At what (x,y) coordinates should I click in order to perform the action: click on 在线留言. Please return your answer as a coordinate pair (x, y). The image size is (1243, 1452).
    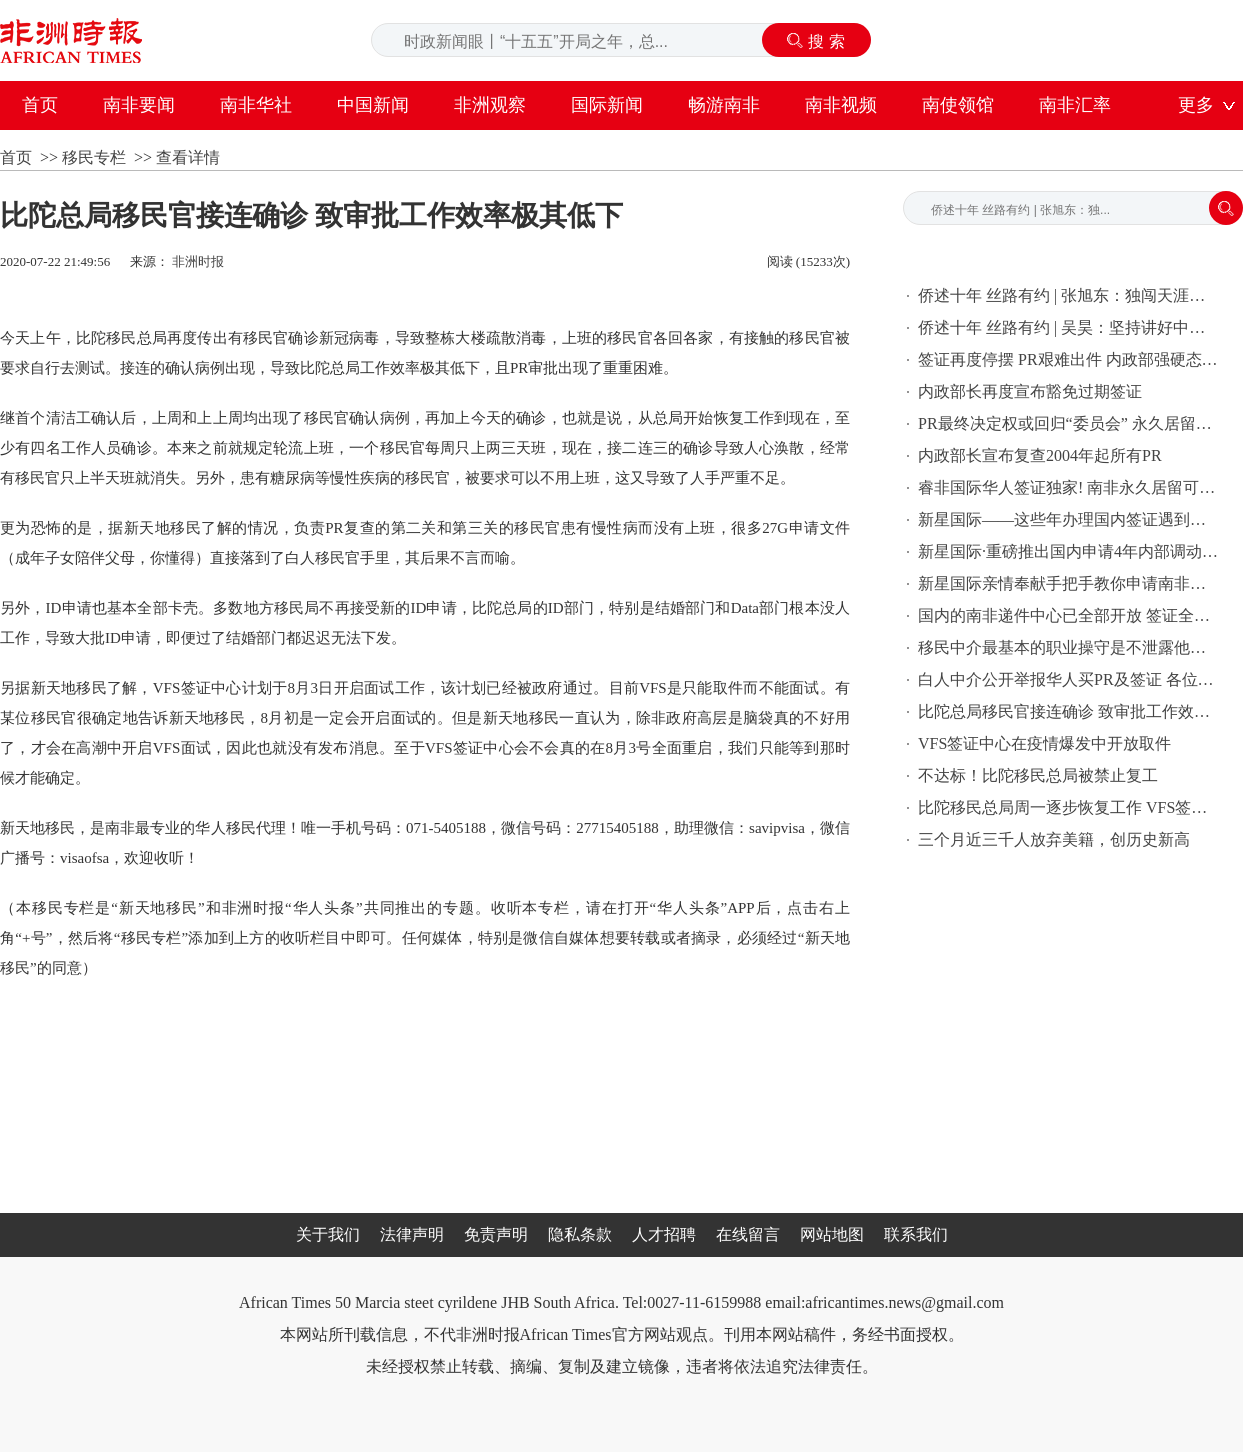
    Looking at the image, I should click on (748, 1234).